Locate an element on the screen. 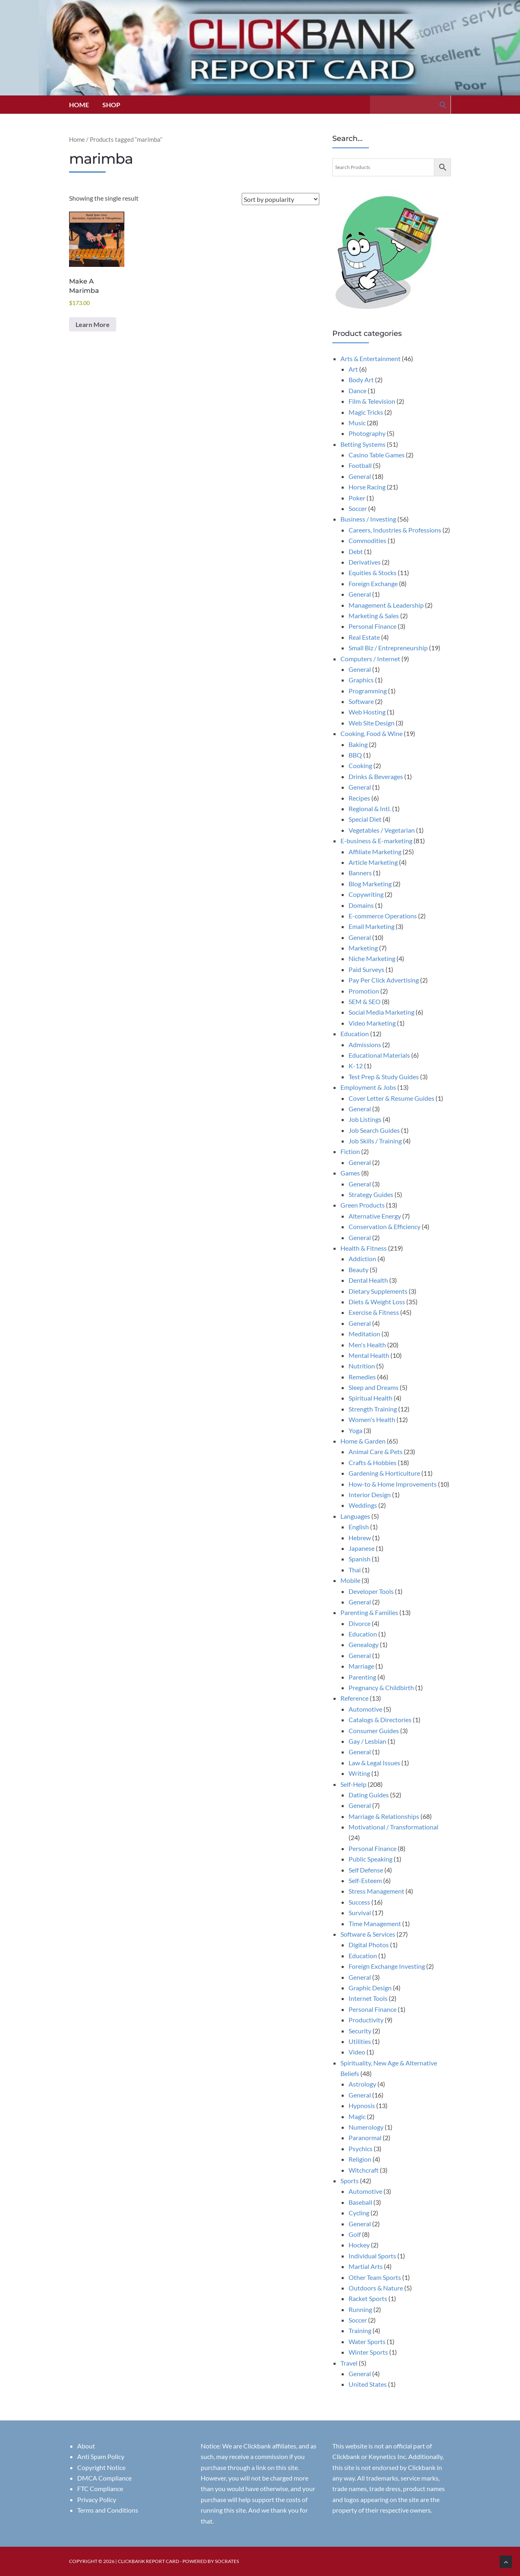 This screenshot has height=2576, width=520. Video Marketing is located at coordinates (372, 1023).